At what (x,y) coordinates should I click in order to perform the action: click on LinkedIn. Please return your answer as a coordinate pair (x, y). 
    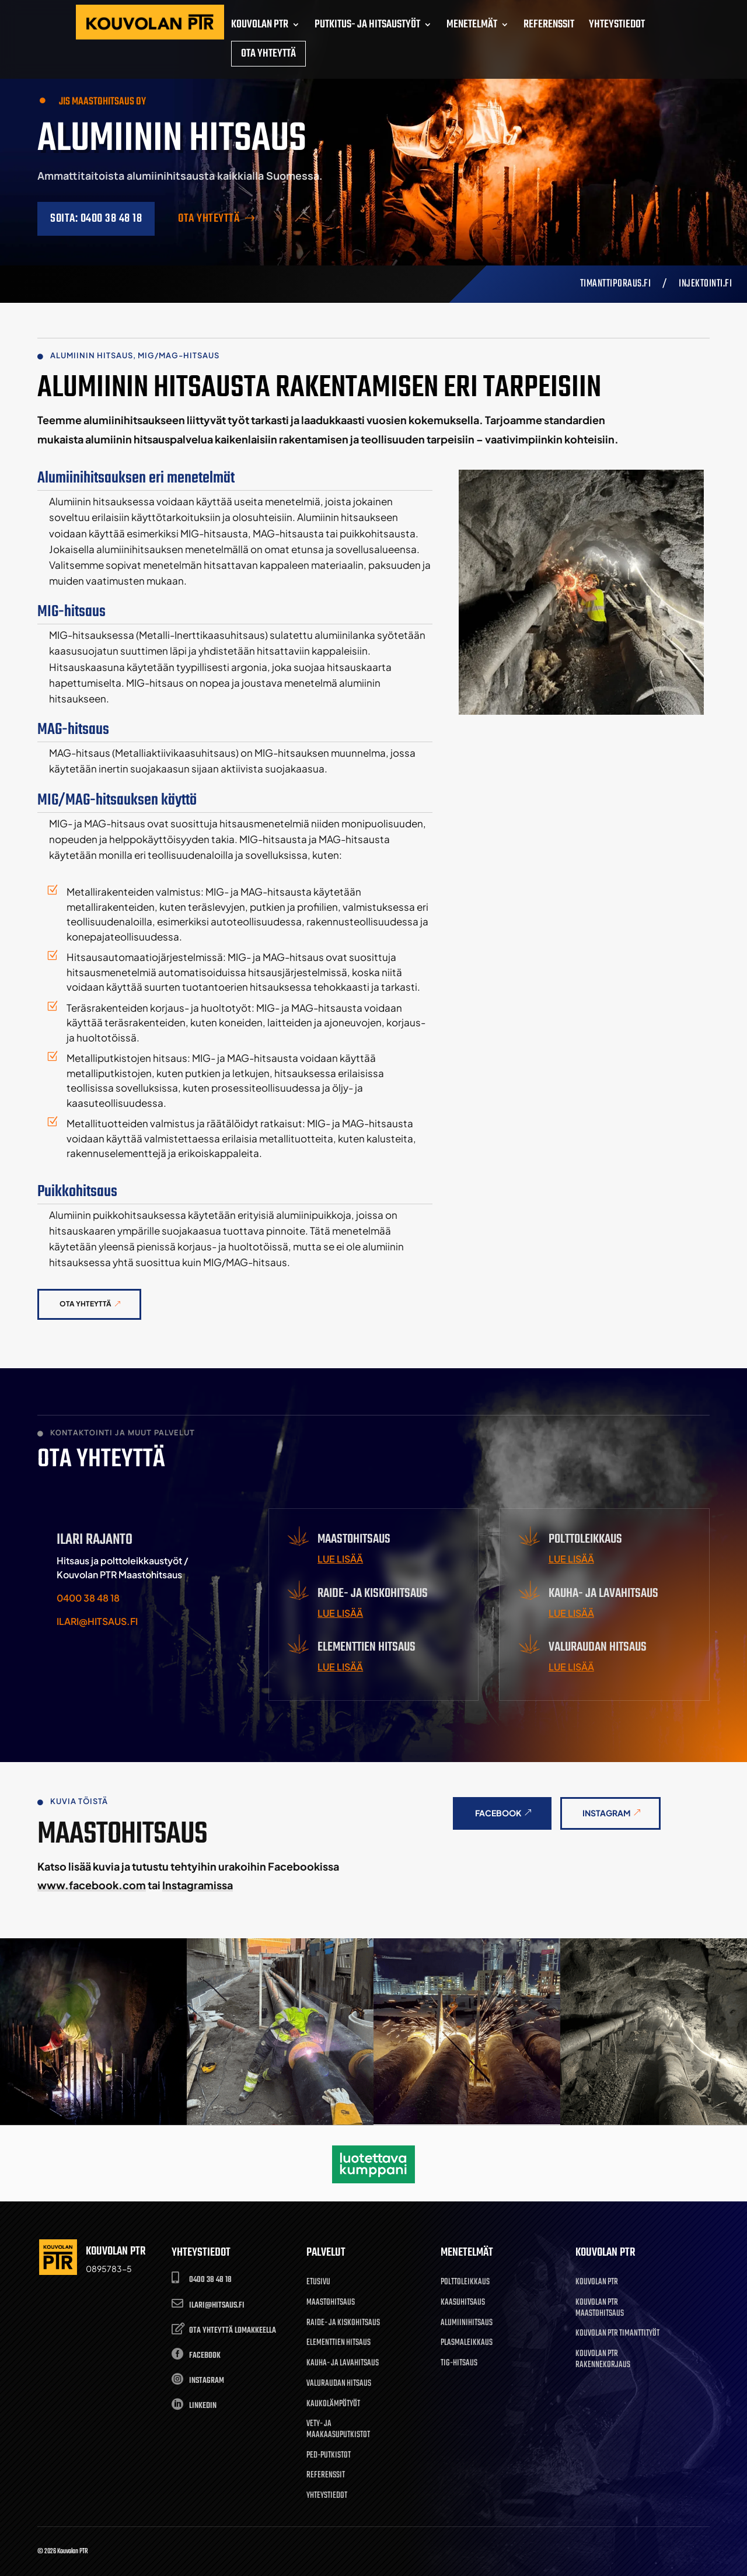
    Looking at the image, I should click on (203, 2406).